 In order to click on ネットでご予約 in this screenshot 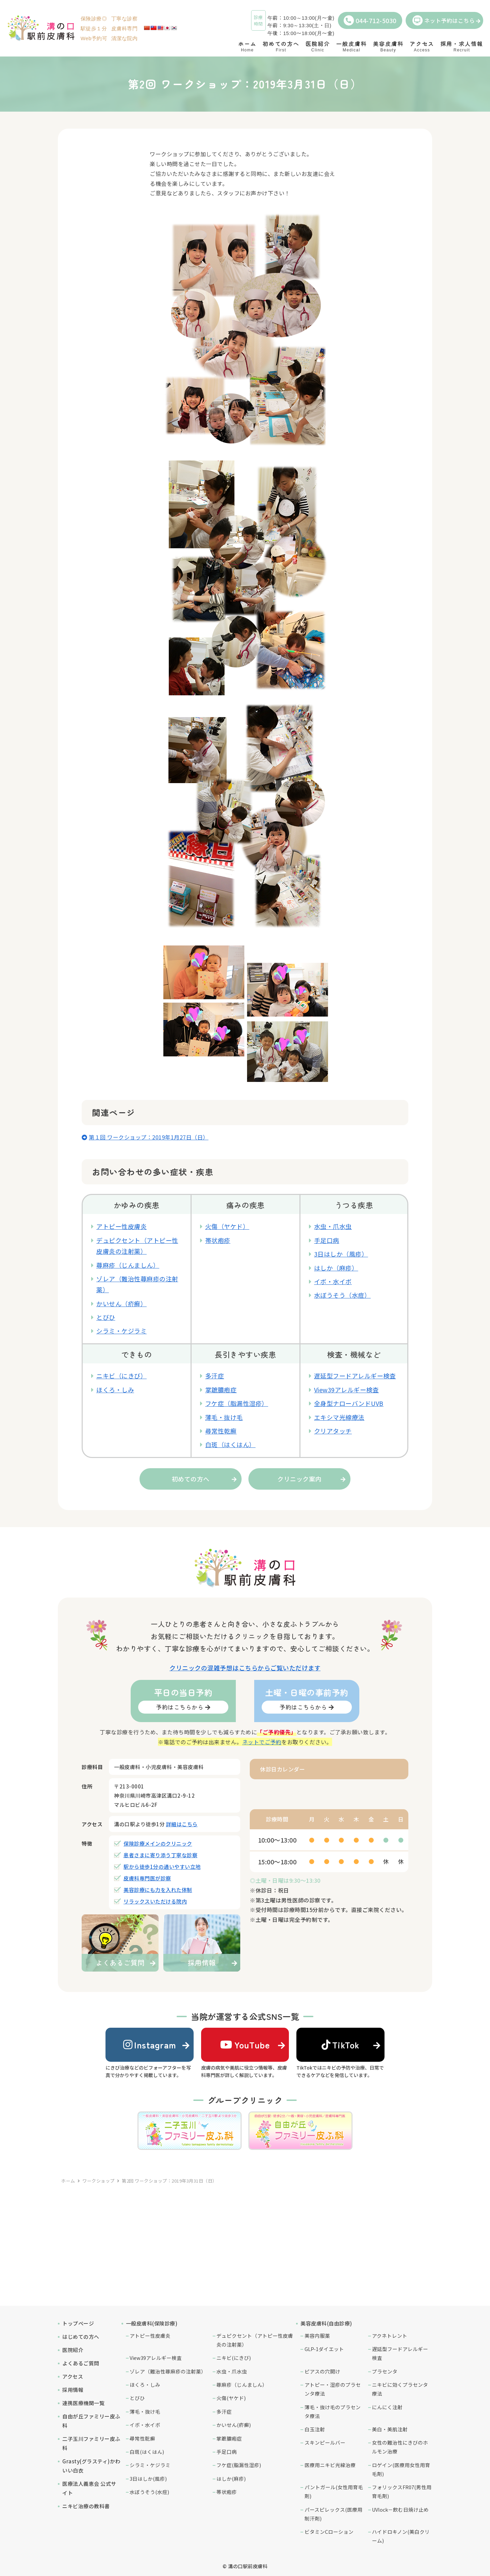, I will do `click(262, 1742)`.